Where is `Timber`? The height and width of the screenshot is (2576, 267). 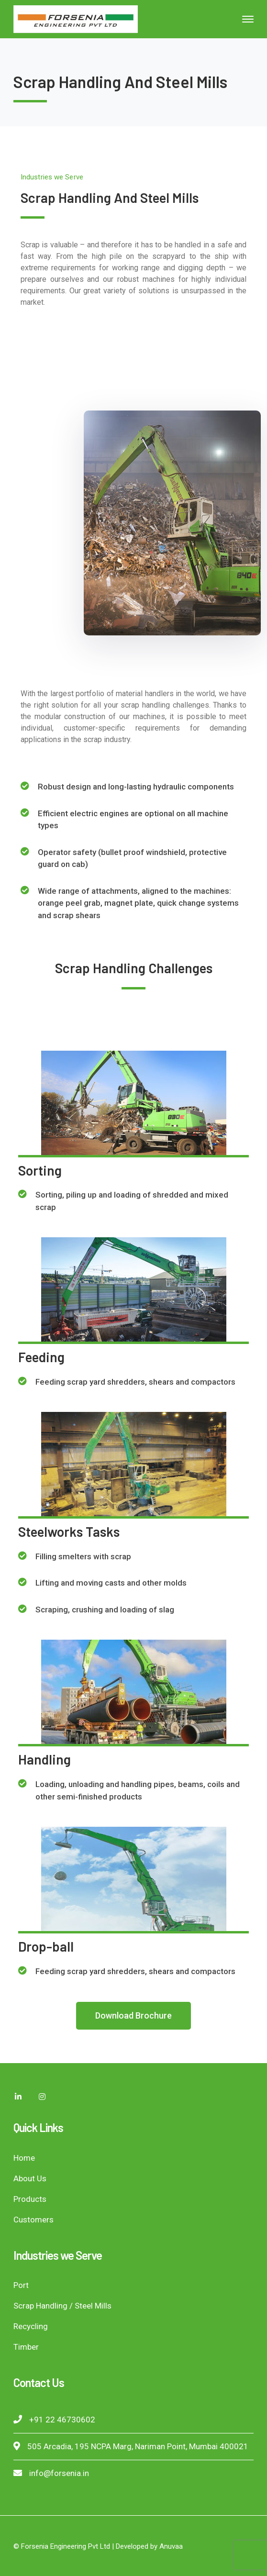
Timber is located at coordinates (26, 2347).